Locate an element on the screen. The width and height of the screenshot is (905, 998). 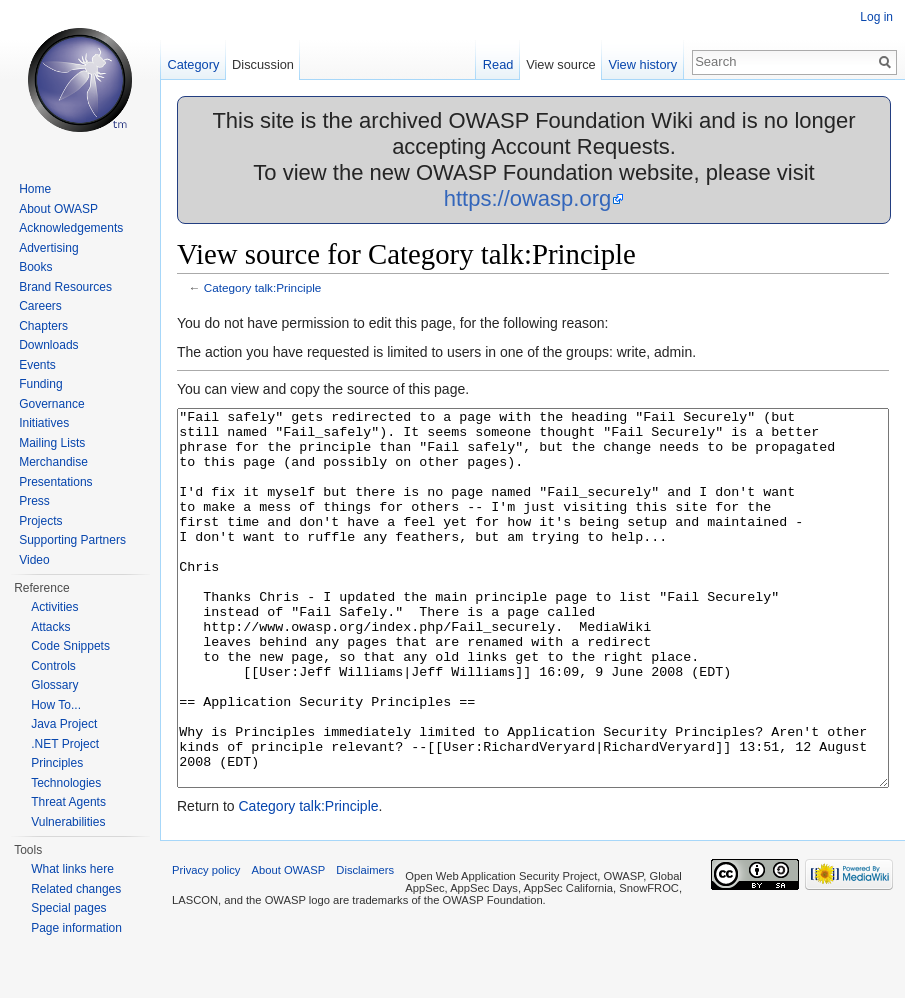
Technologies is located at coordinates (66, 783).